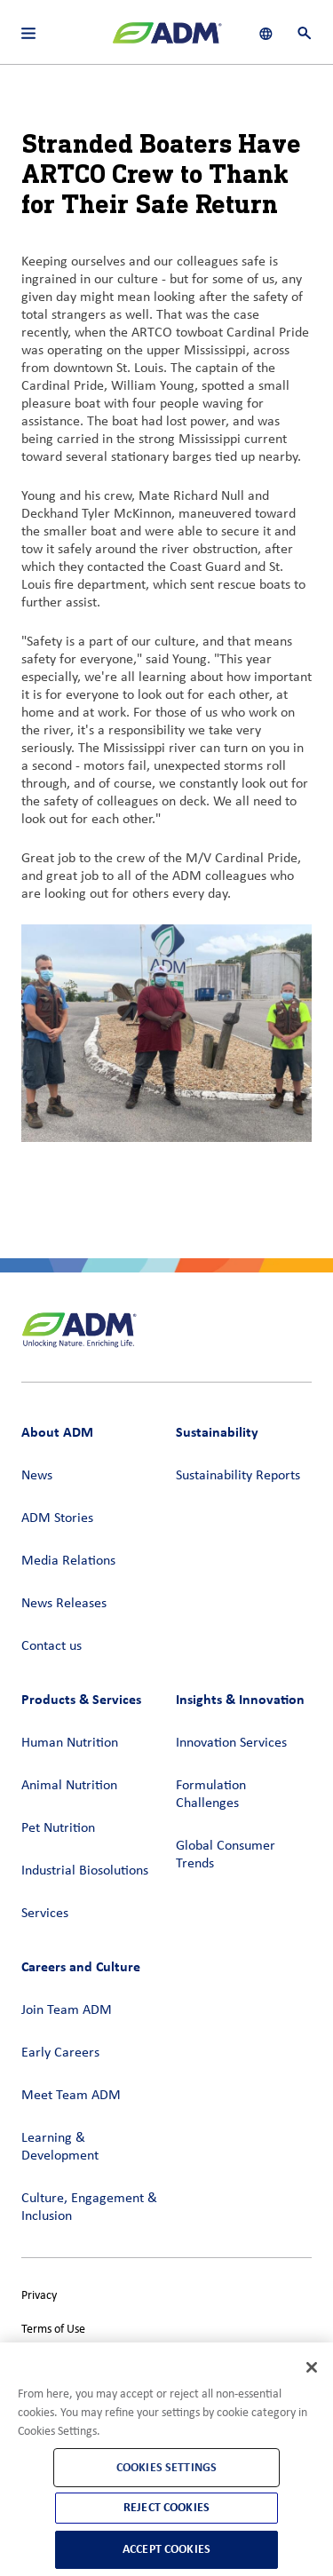 The image size is (333, 2576). I want to click on Contact us, so click(51, 1646).